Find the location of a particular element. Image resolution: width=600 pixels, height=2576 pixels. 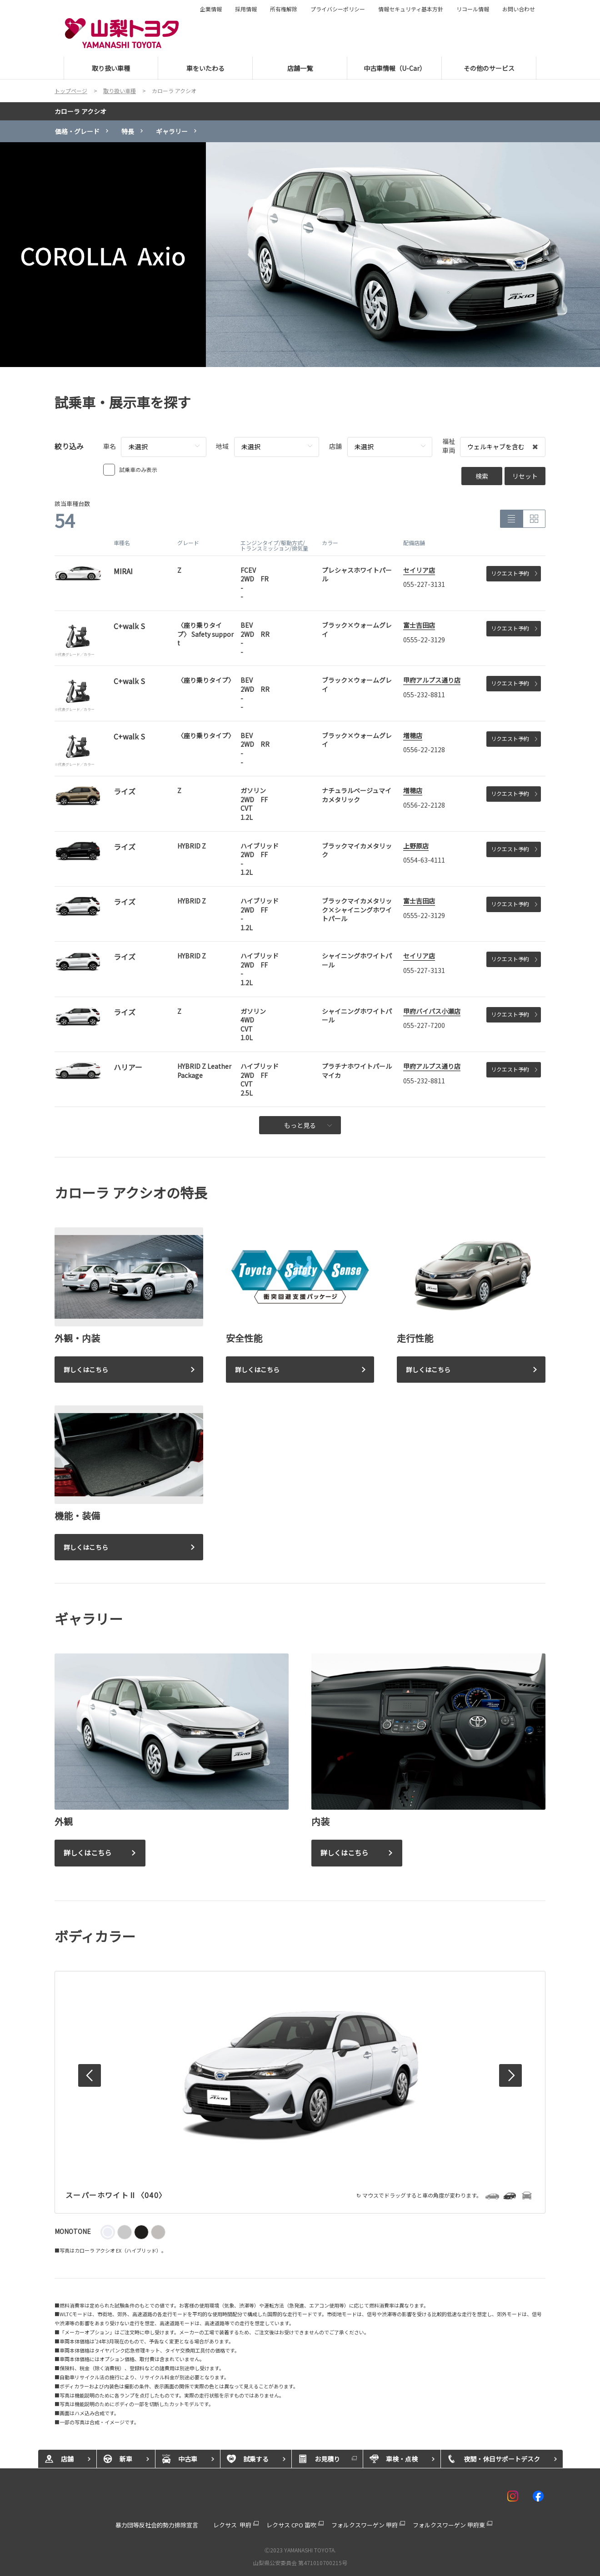

[tabpanel] is located at coordinates (300, 254).